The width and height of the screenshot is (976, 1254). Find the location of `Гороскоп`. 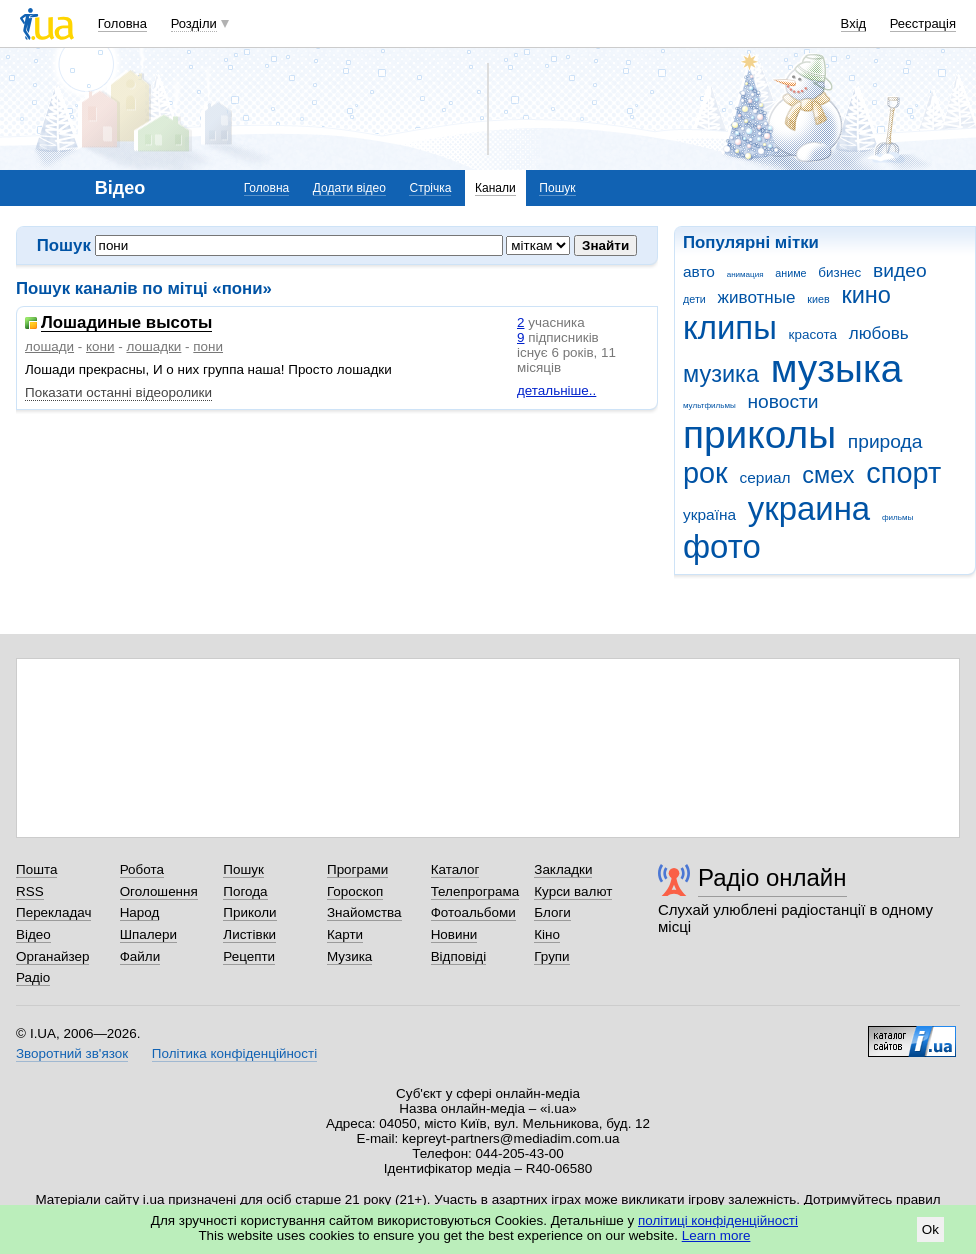

Гороскоп is located at coordinates (355, 891).